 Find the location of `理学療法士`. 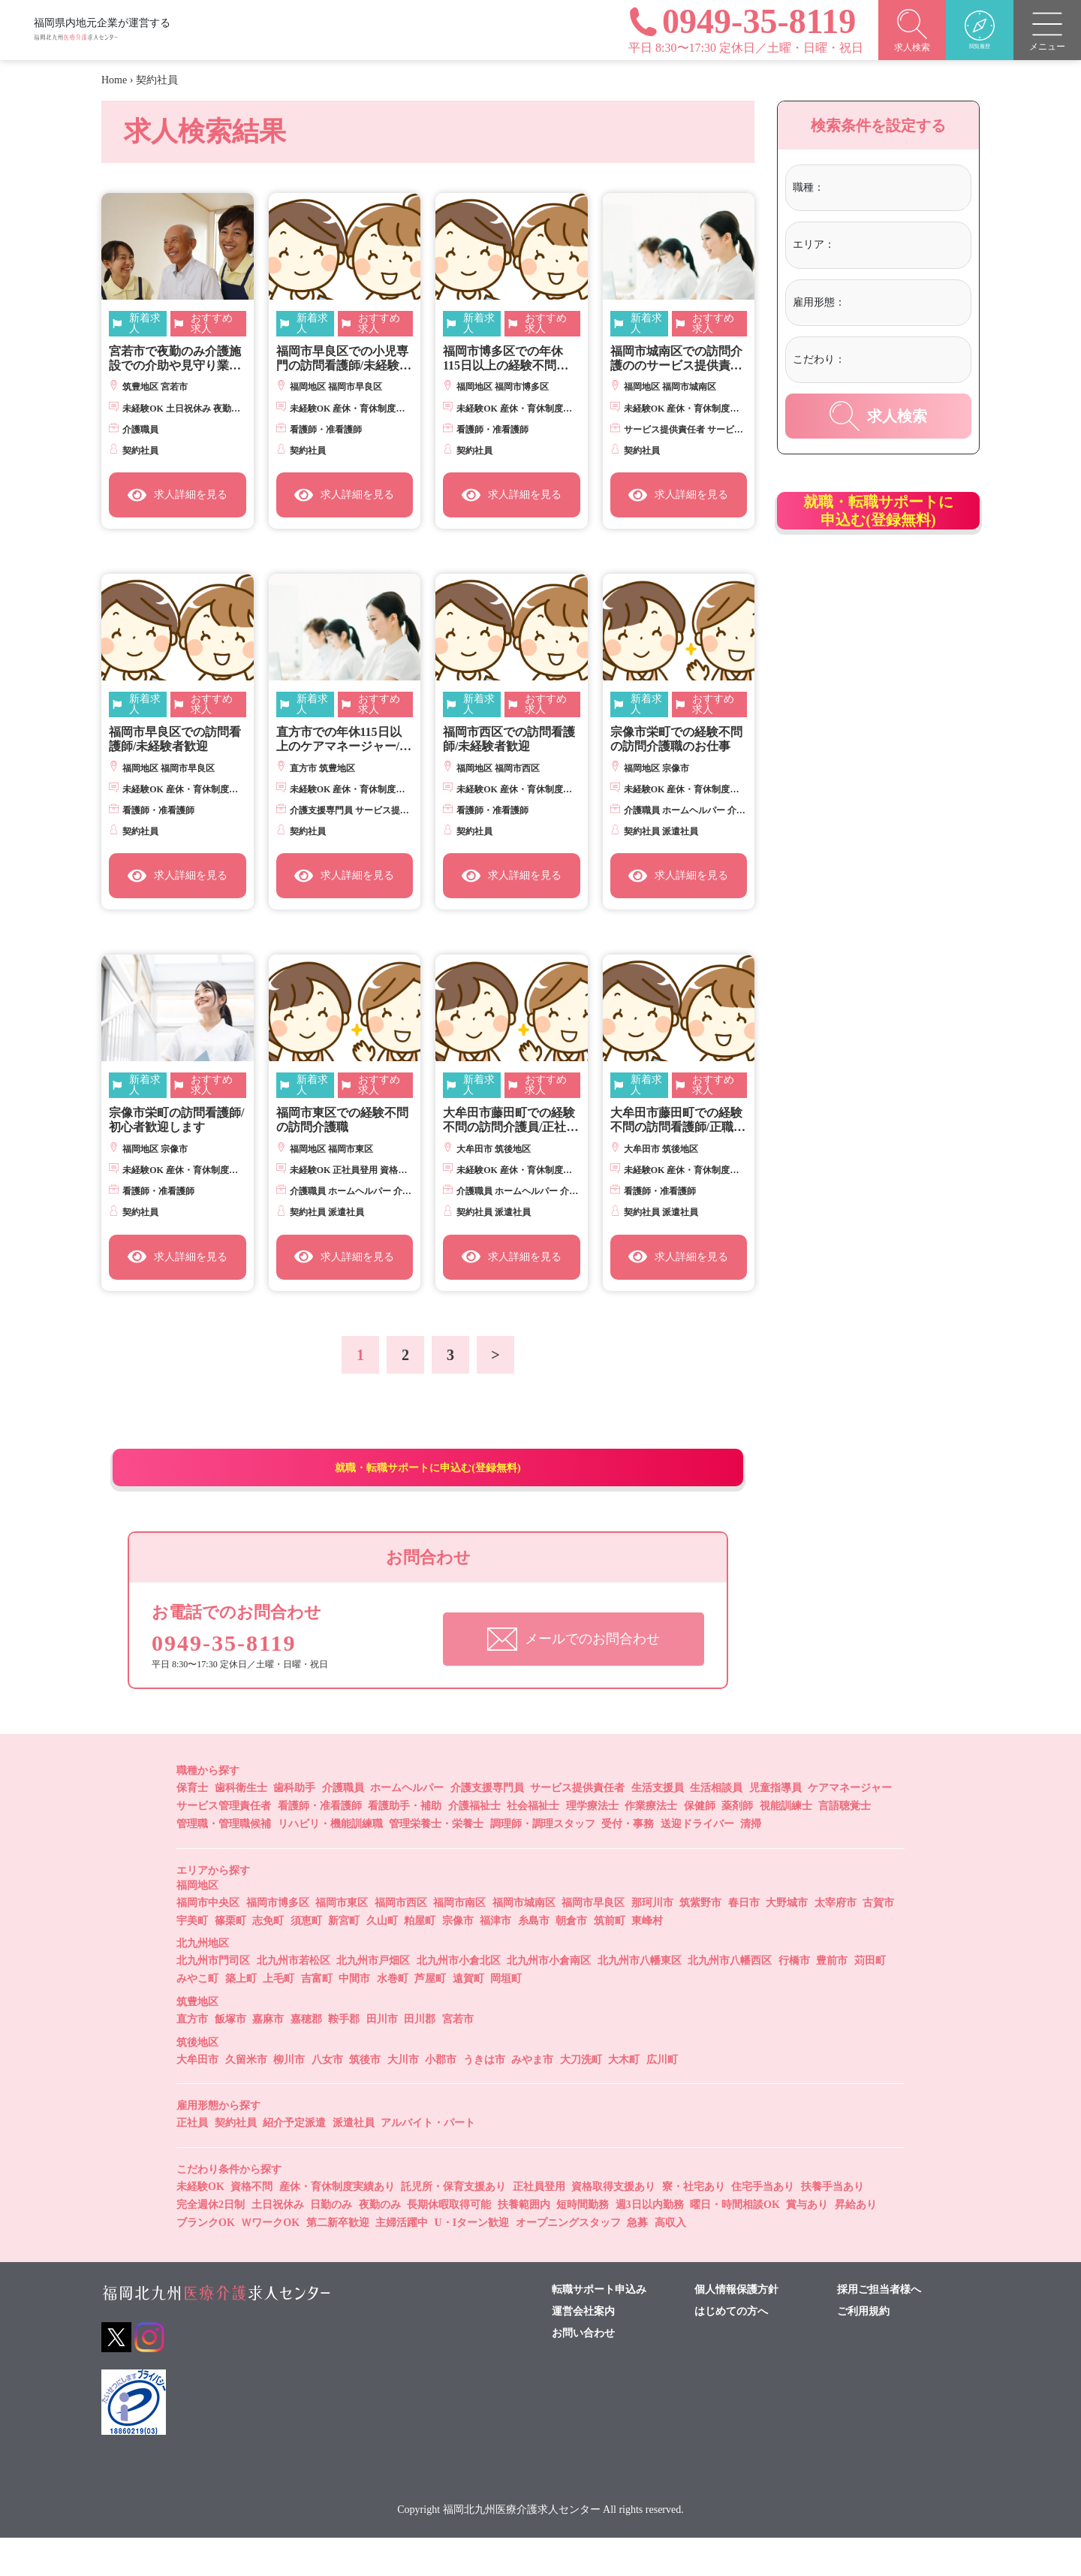

理学療法士 is located at coordinates (592, 1844).